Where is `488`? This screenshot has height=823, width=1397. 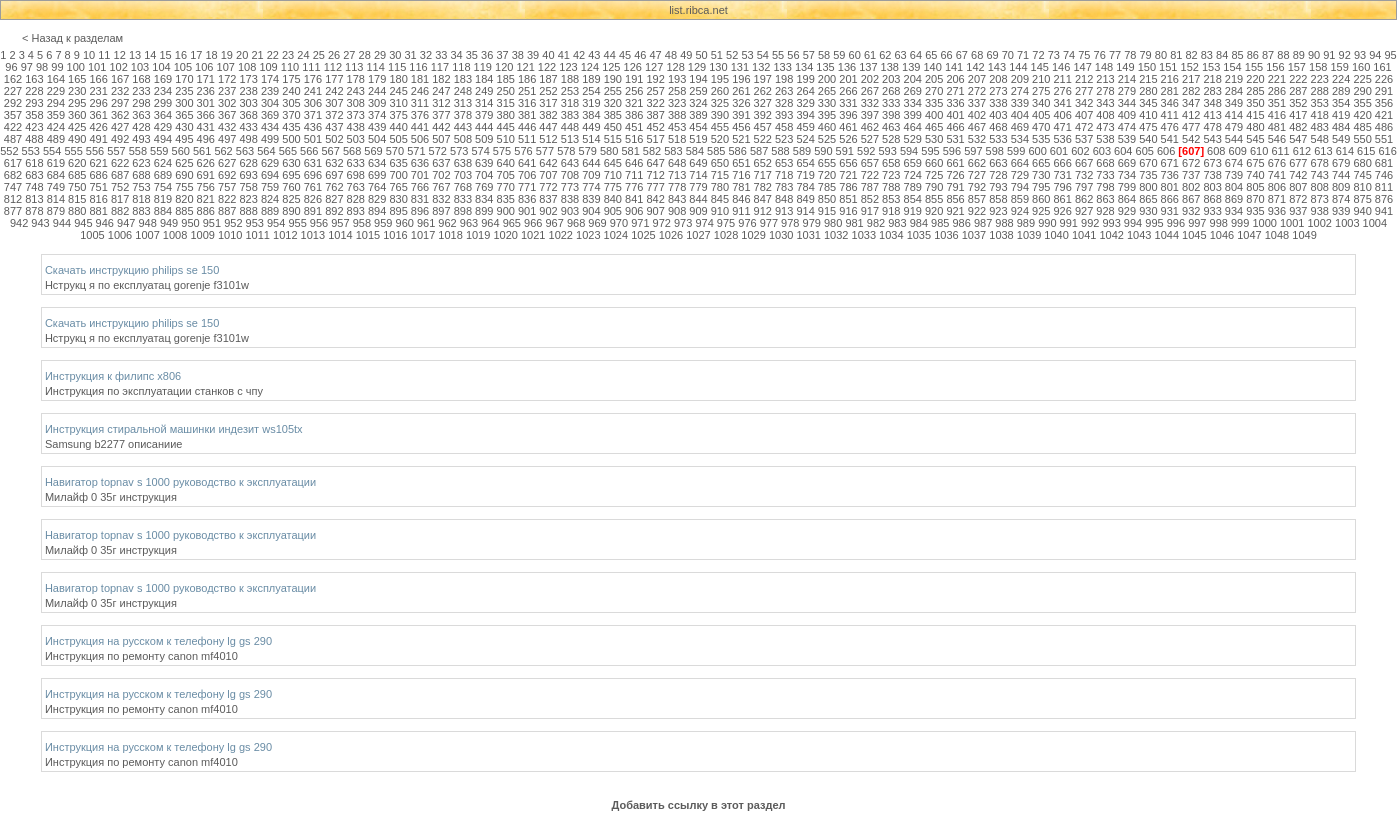
488 is located at coordinates (34, 139).